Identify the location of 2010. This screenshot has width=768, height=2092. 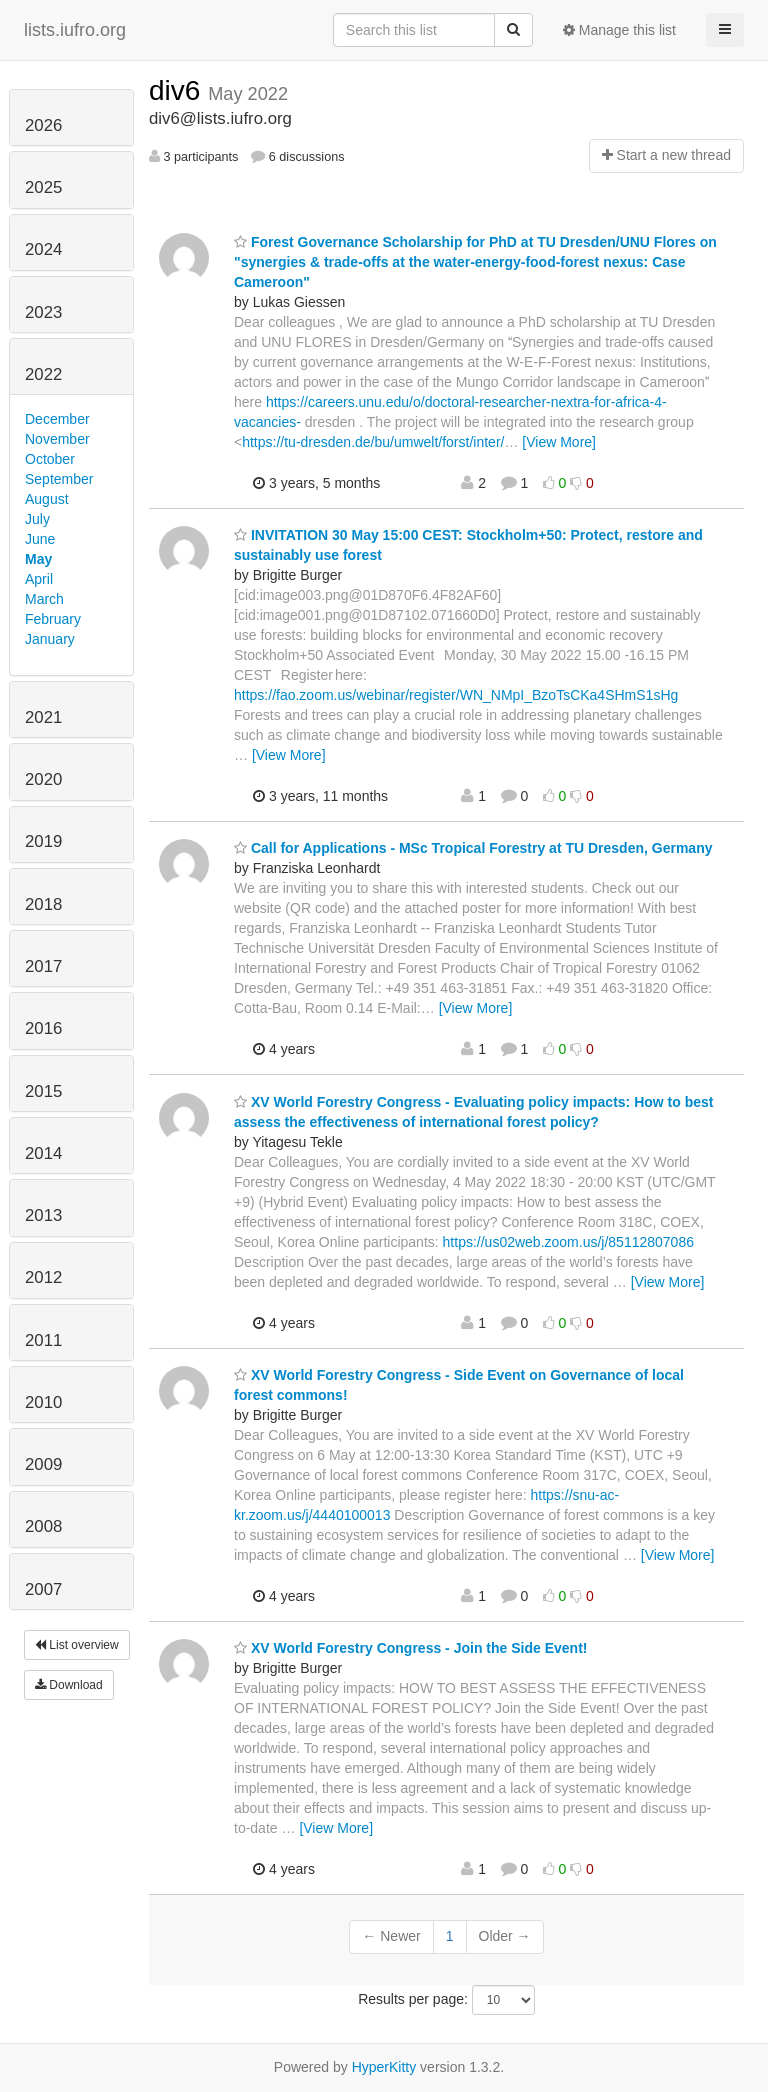
(43, 1402).